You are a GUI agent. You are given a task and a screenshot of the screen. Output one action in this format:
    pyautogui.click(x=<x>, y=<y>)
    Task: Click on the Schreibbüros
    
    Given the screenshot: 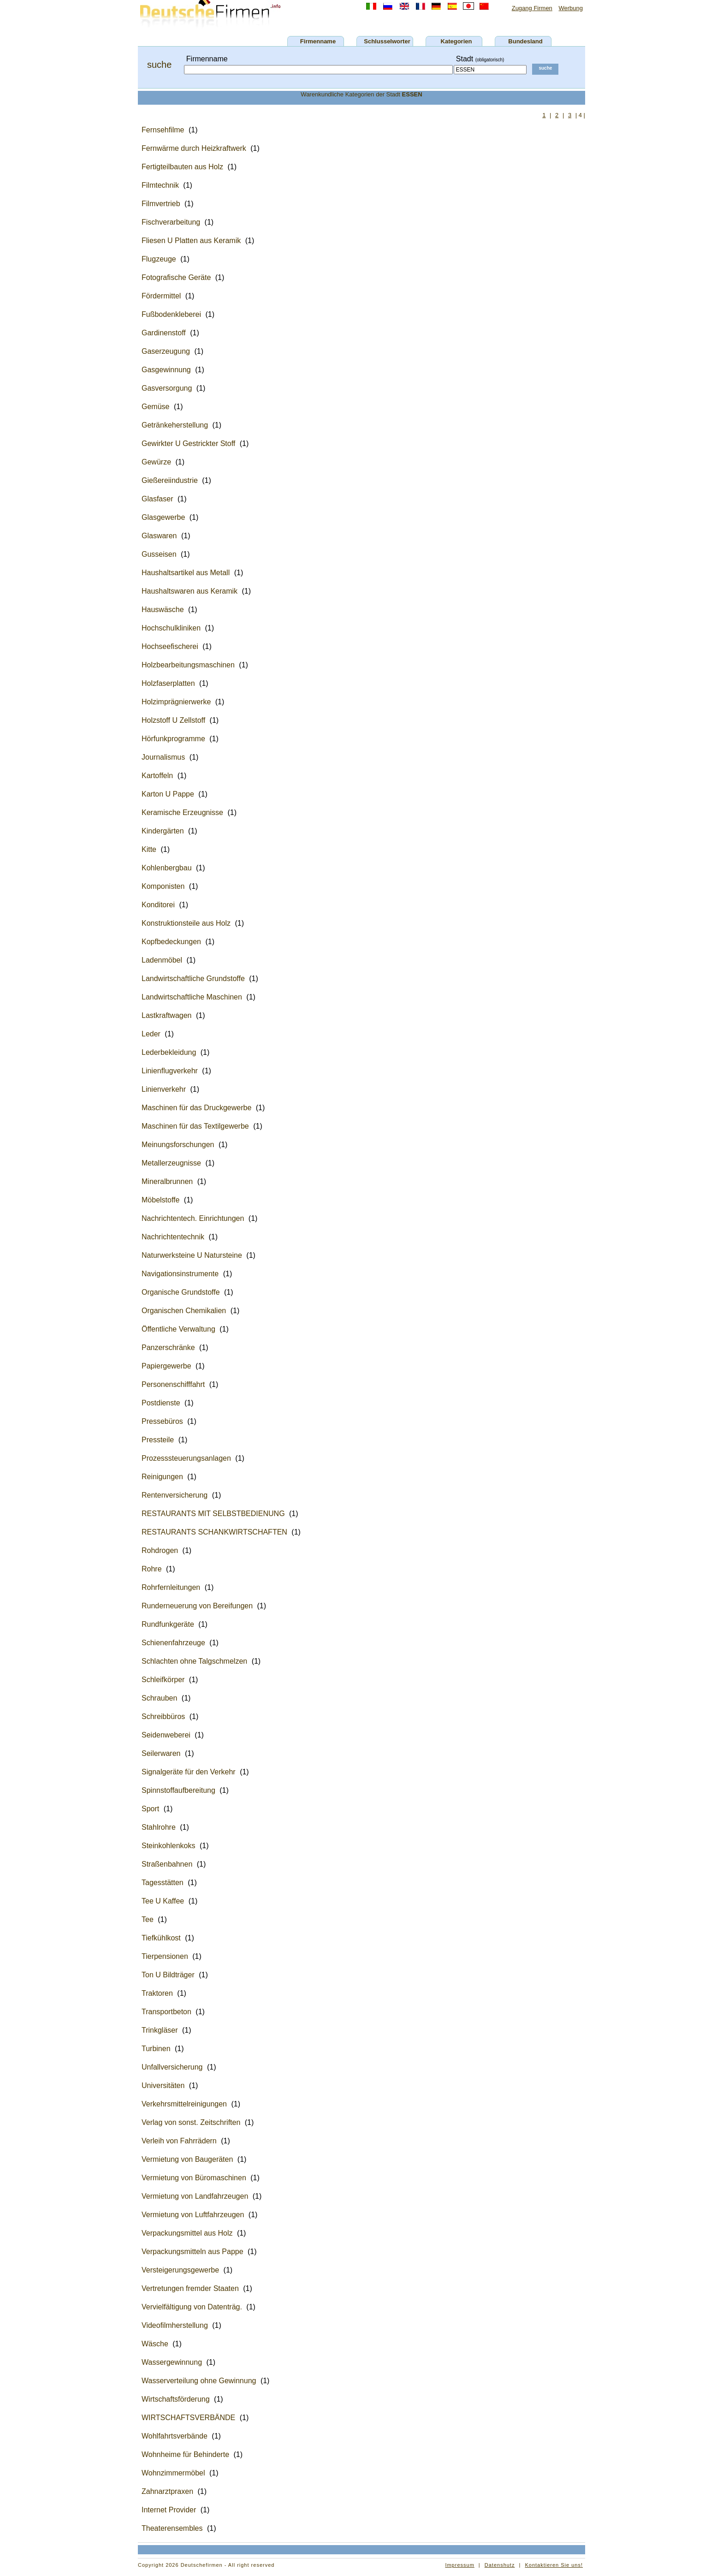 What is the action you would take?
    pyautogui.click(x=163, y=1716)
    